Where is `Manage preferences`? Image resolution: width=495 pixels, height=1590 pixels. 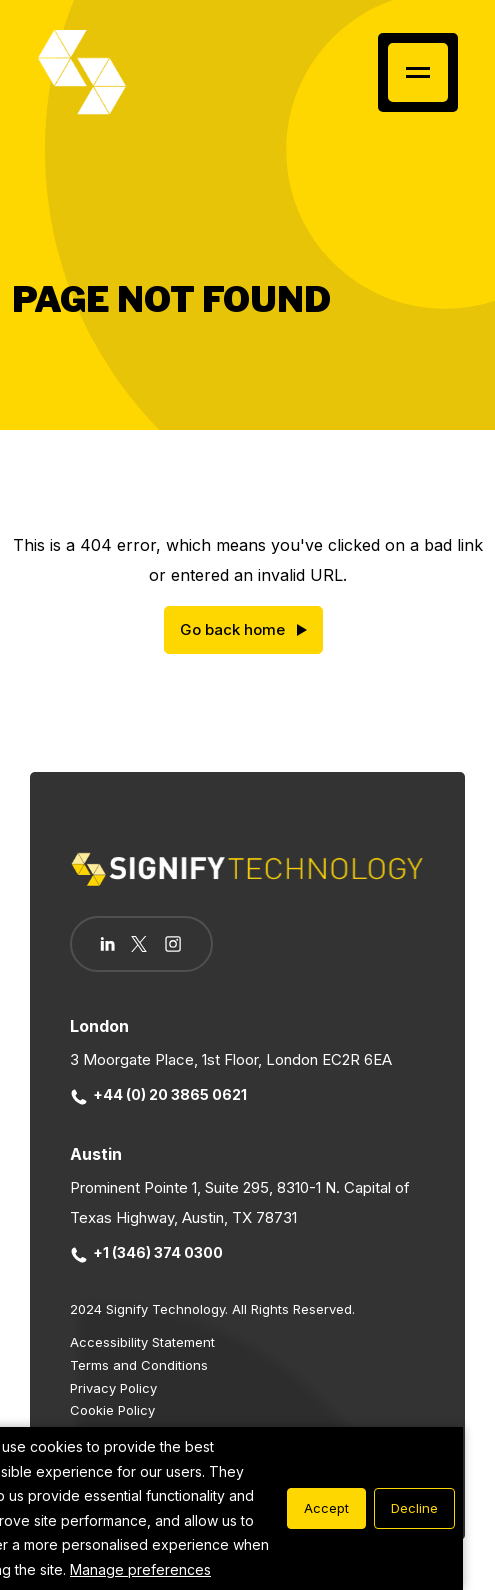
Manage preferences is located at coordinates (140, 1569).